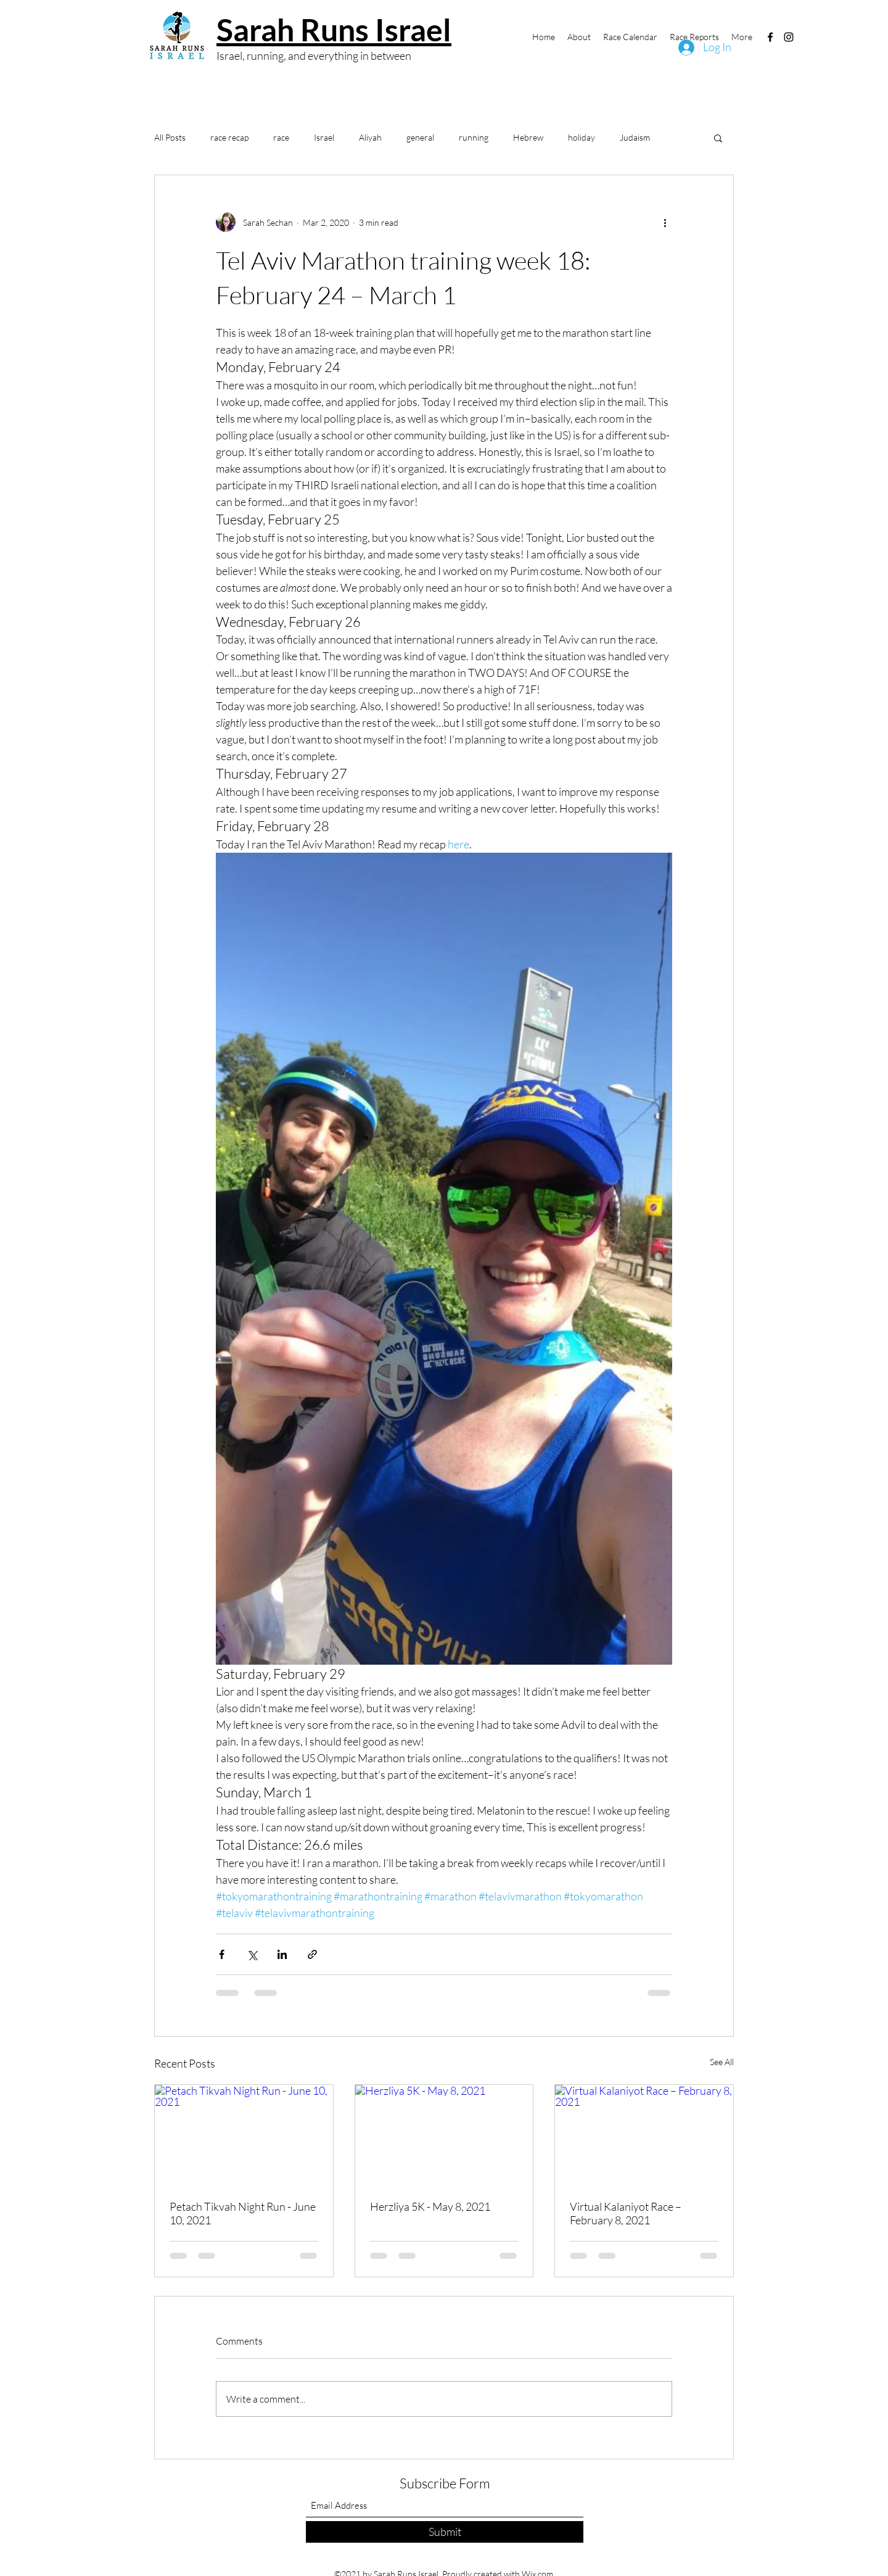 The height and width of the screenshot is (2576, 888). What do you see at coordinates (635, 137) in the screenshot?
I see `Judaism` at bounding box center [635, 137].